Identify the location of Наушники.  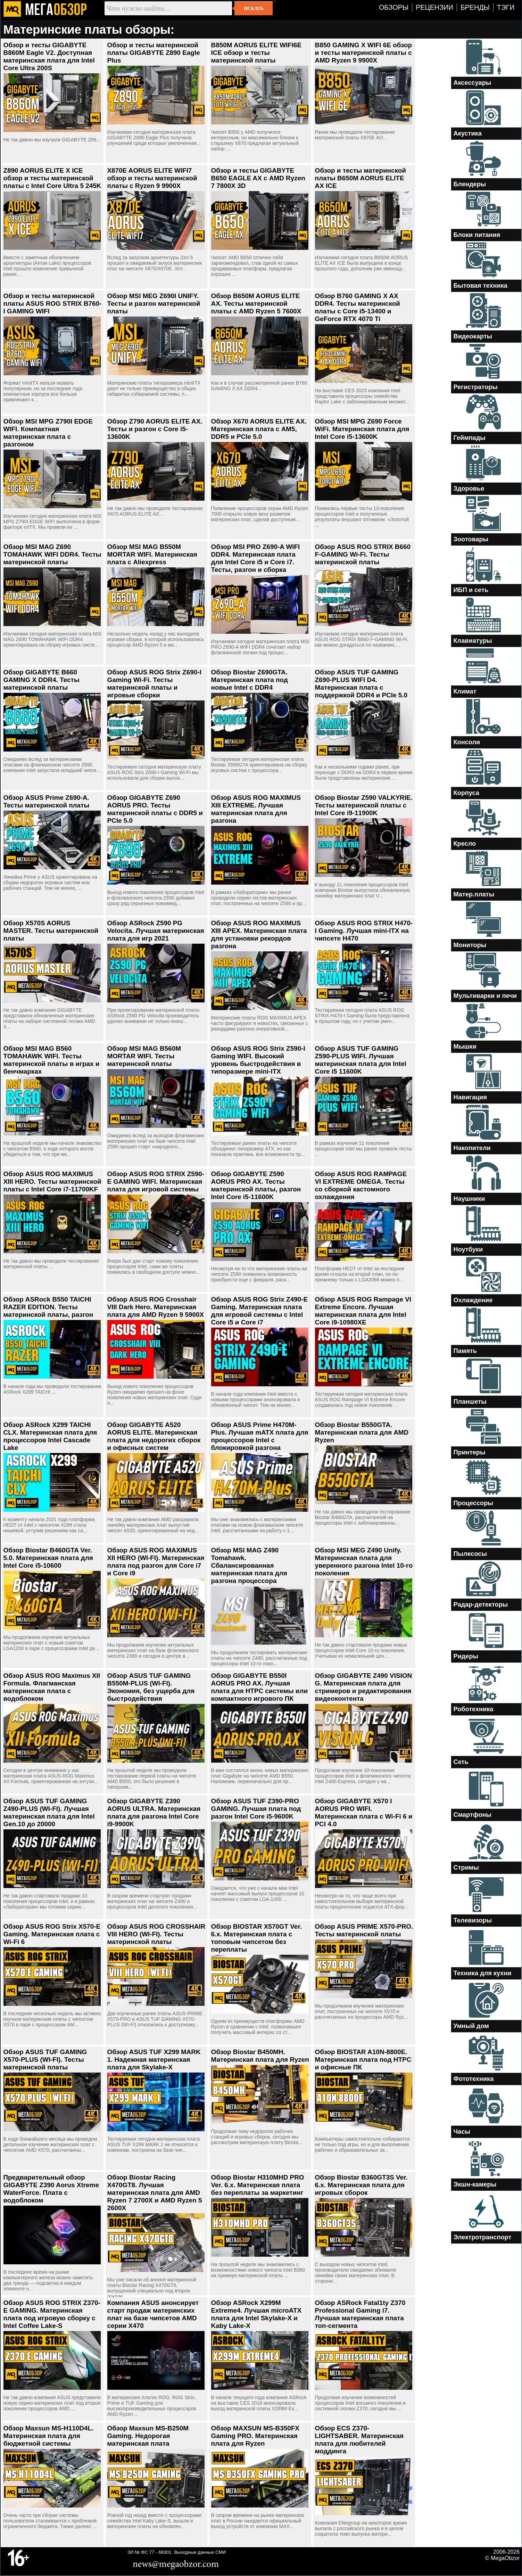
(469, 1198).